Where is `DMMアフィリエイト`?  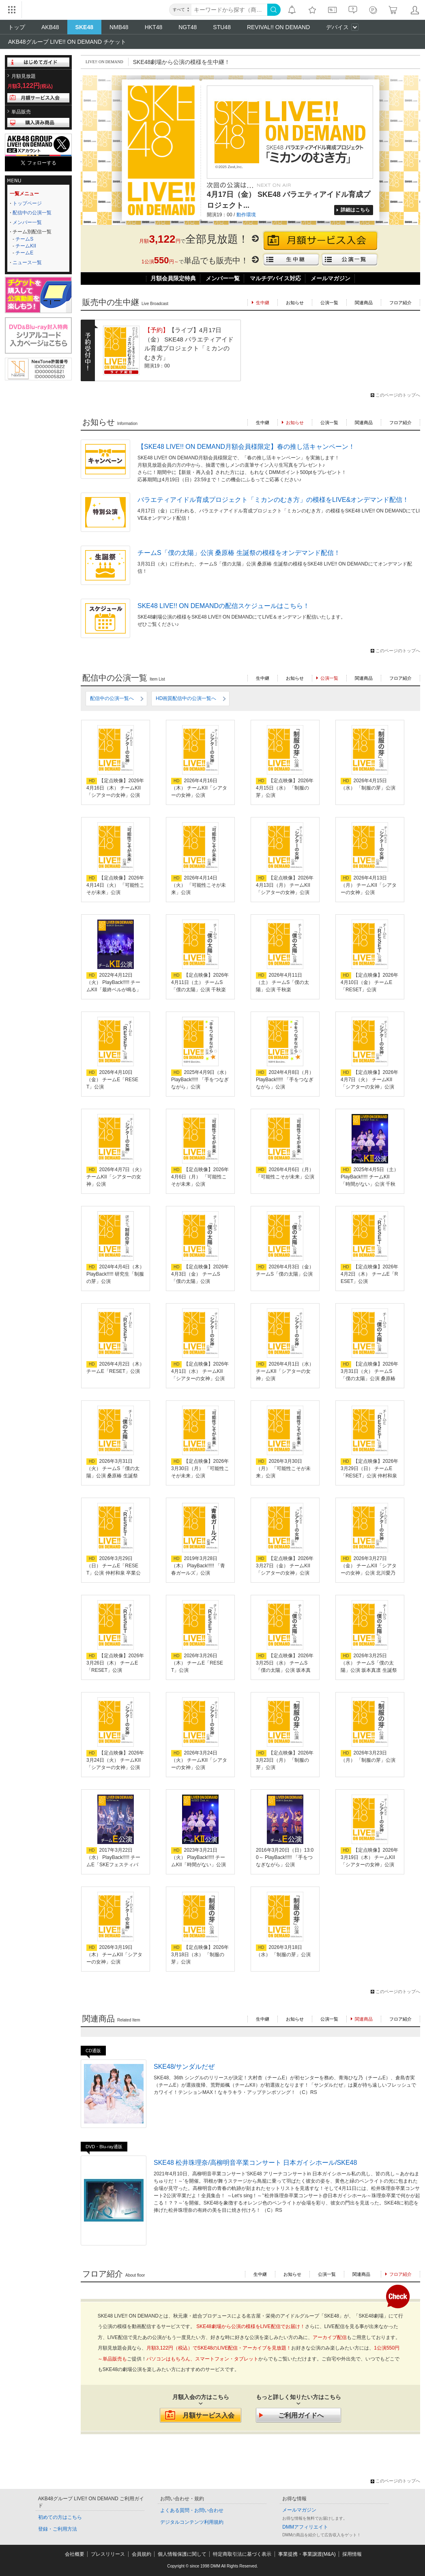 DMMアフィリエイト is located at coordinates (305, 2527).